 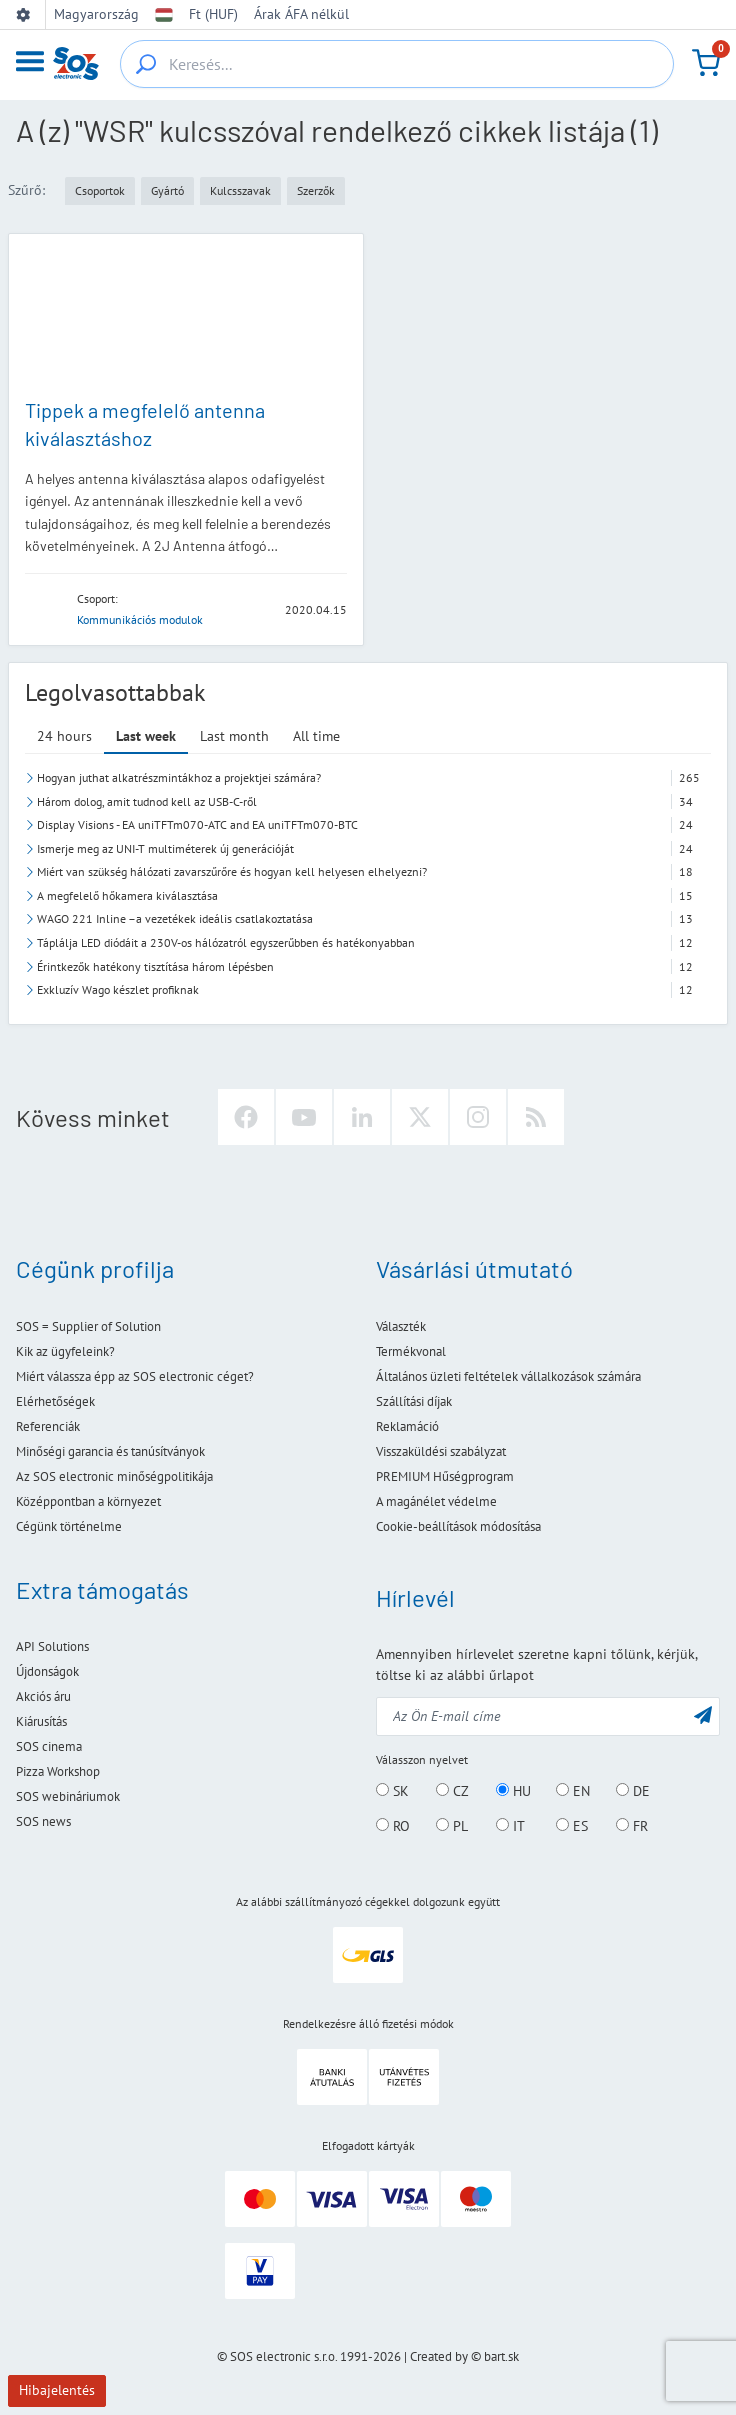 What do you see at coordinates (439, 2356) in the screenshot?
I see `Created by` at bounding box center [439, 2356].